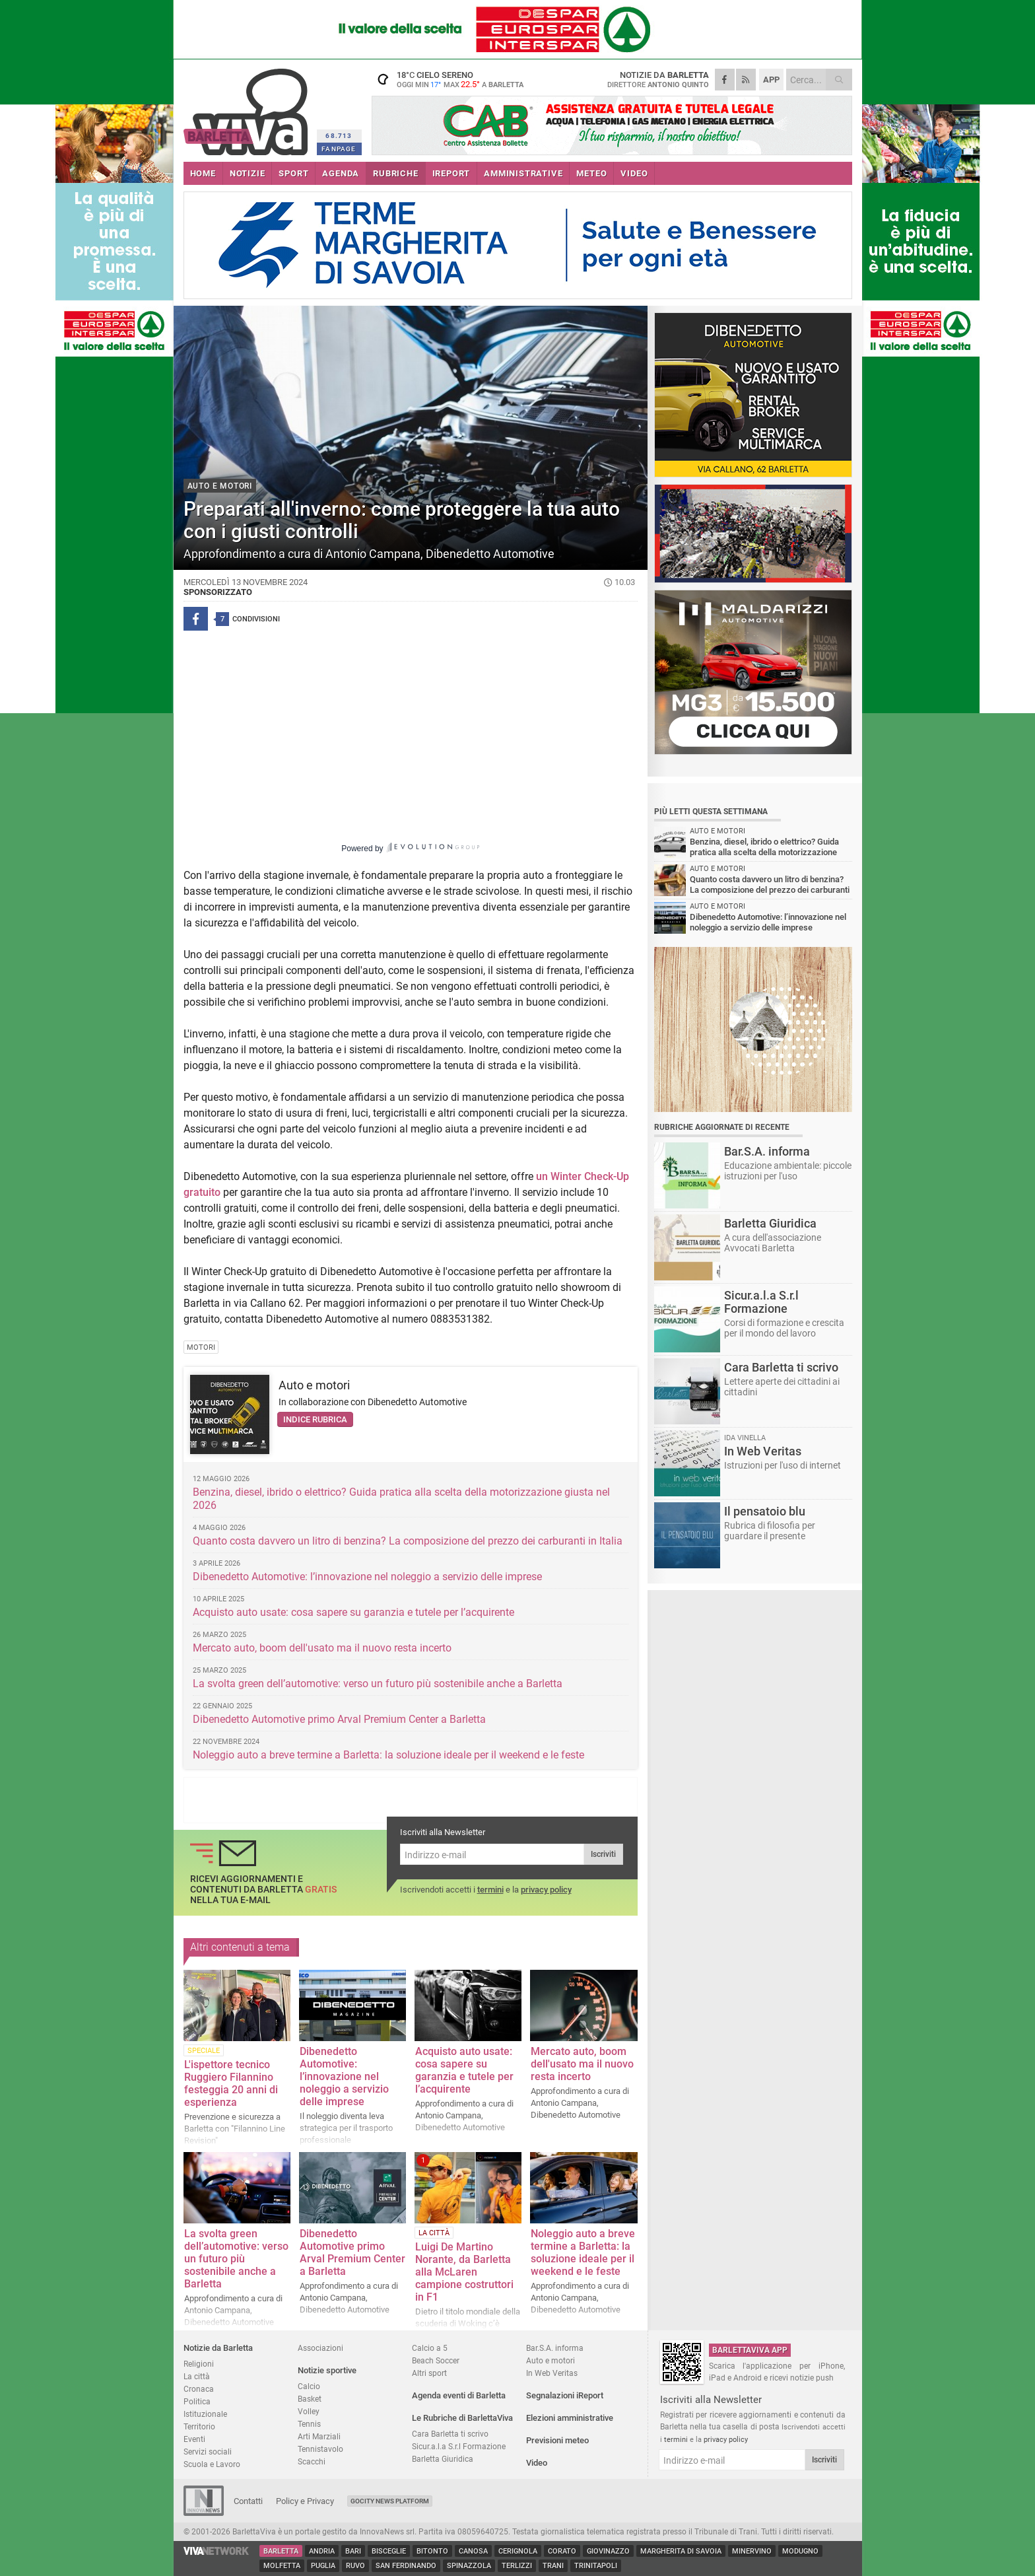 The height and width of the screenshot is (2576, 1035). What do you see at coordinates (353, 1612) in the screenshot?
I see `Acquisto auto usate: cosa sapere su garanzia e tutele per l’acquirente` at bounding box center [353, 1612].